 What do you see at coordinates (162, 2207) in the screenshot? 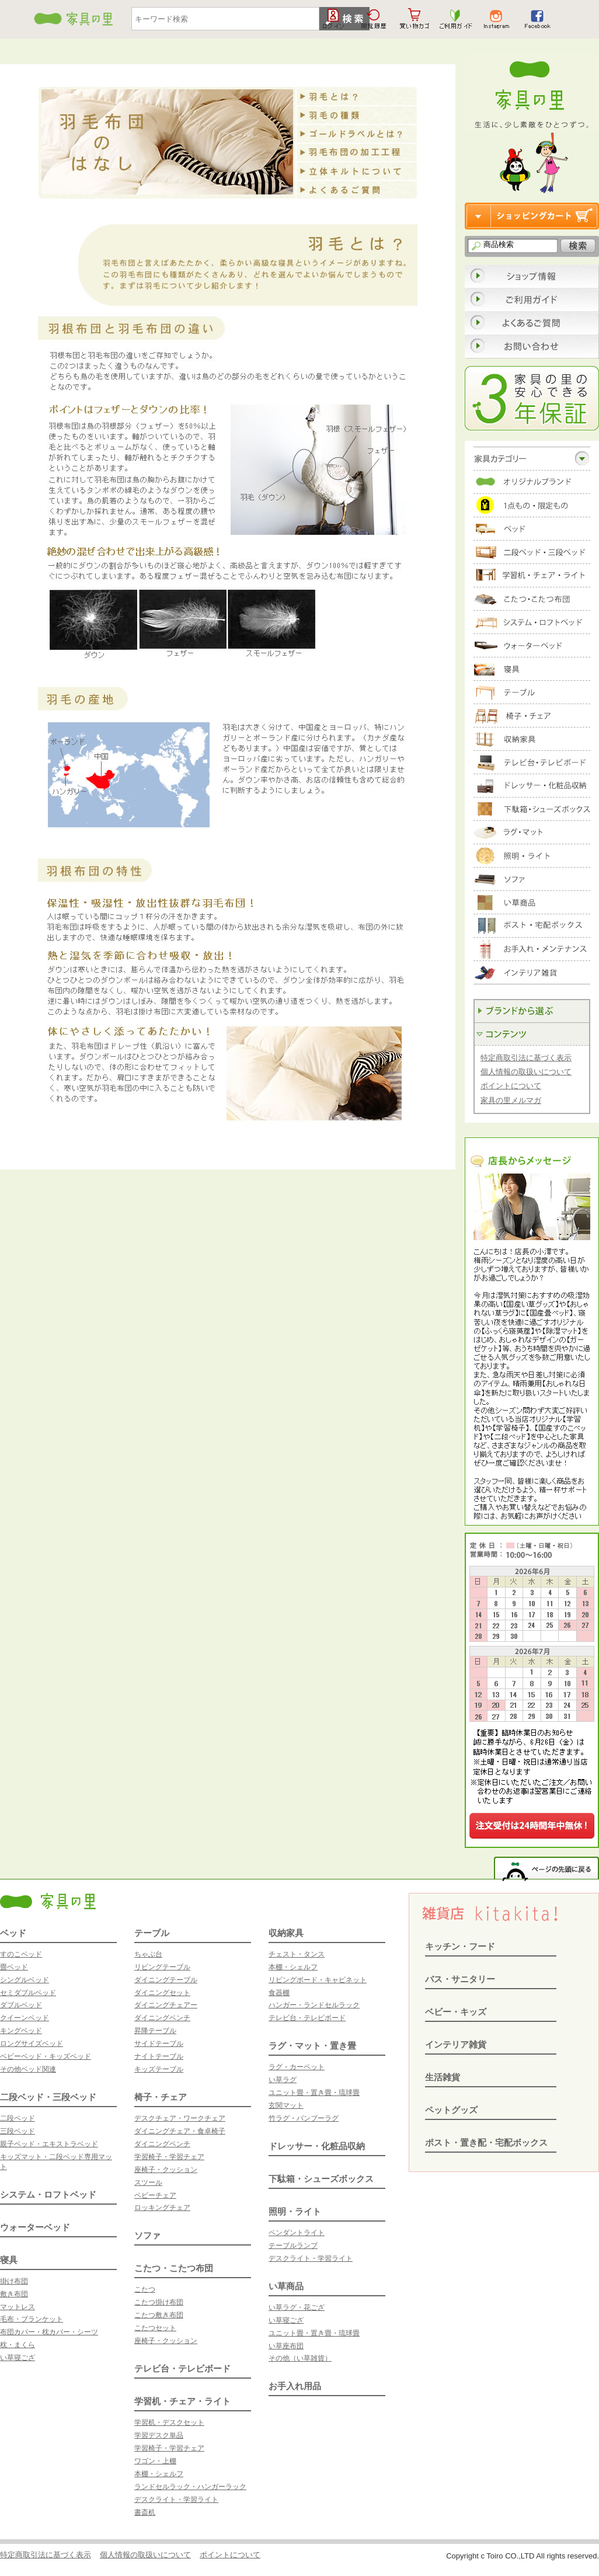
I see `ロッキングチェア` at bounding box center [162, 2207].